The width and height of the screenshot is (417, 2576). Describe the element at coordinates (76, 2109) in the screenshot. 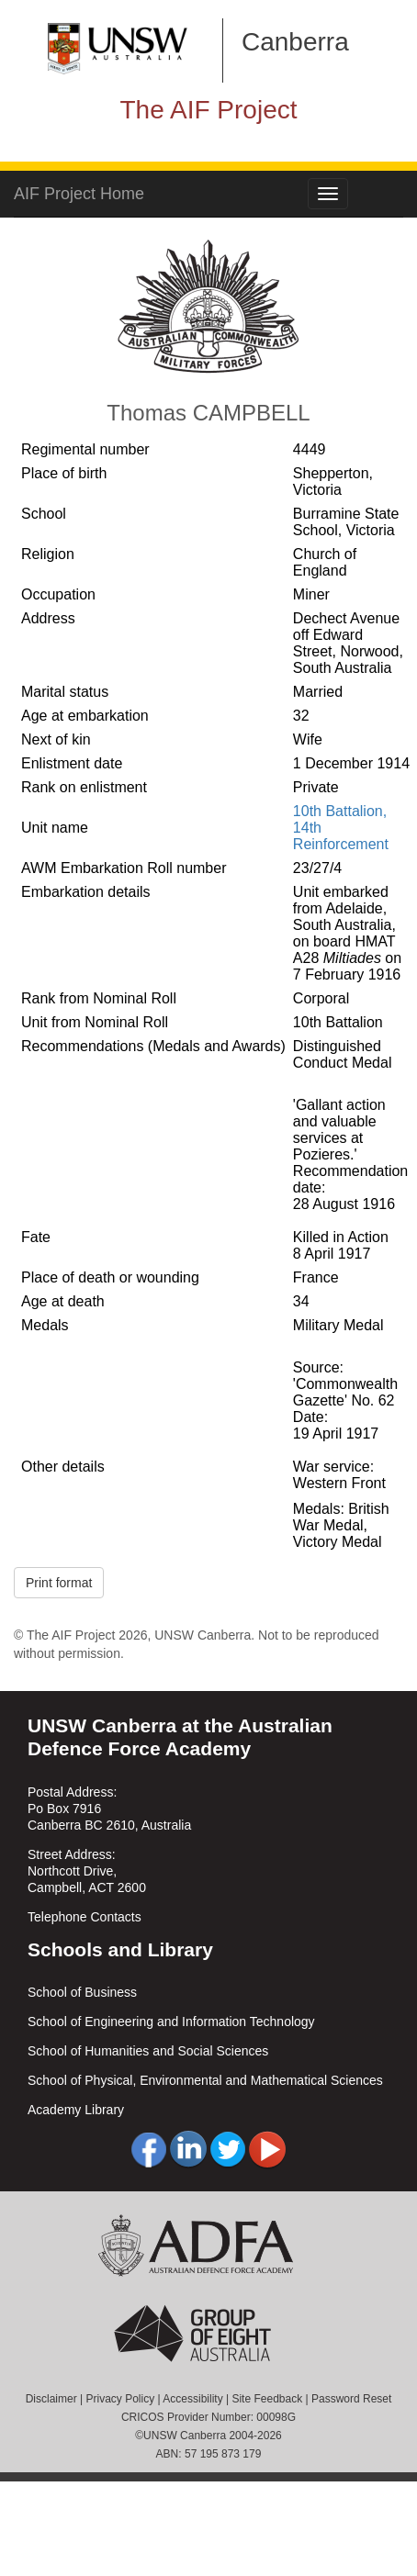

I see `Academy Library` at that location.